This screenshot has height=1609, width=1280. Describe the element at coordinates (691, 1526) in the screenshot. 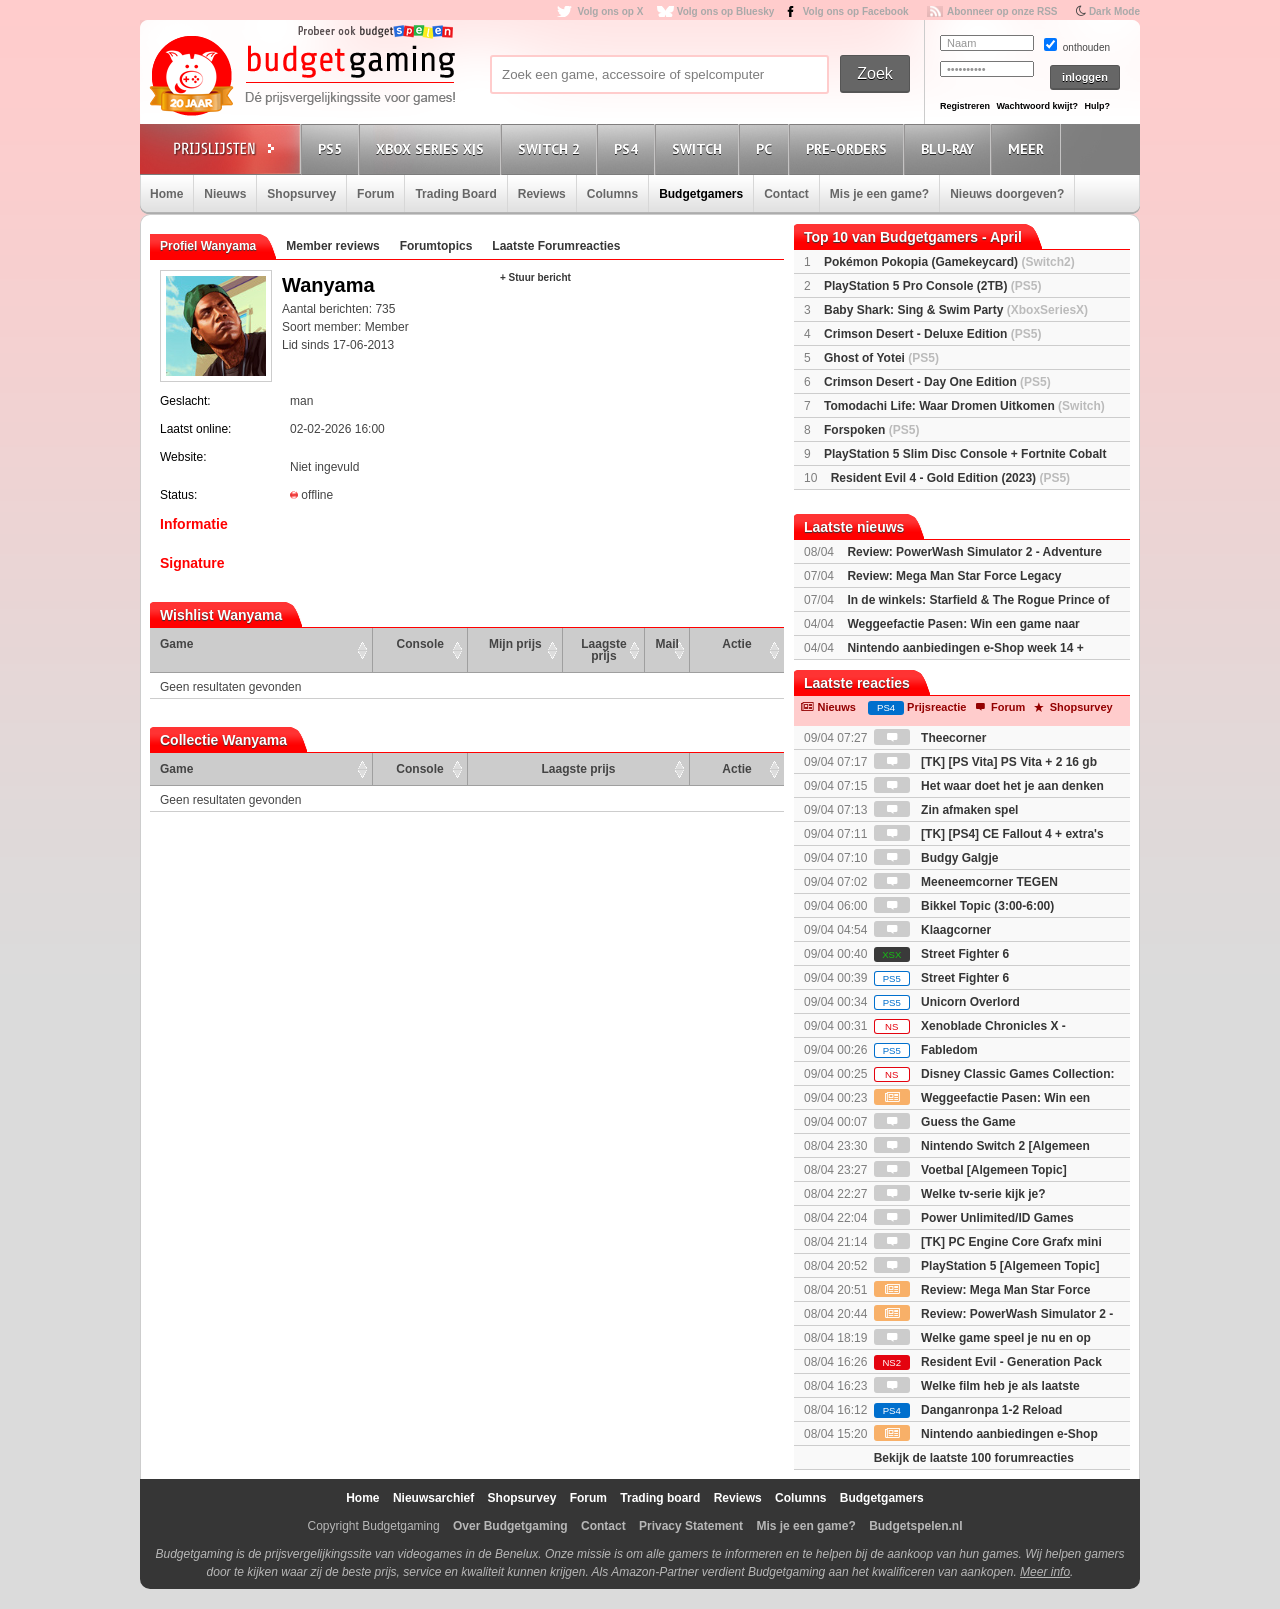

I see `Privacy Statement` at that location.